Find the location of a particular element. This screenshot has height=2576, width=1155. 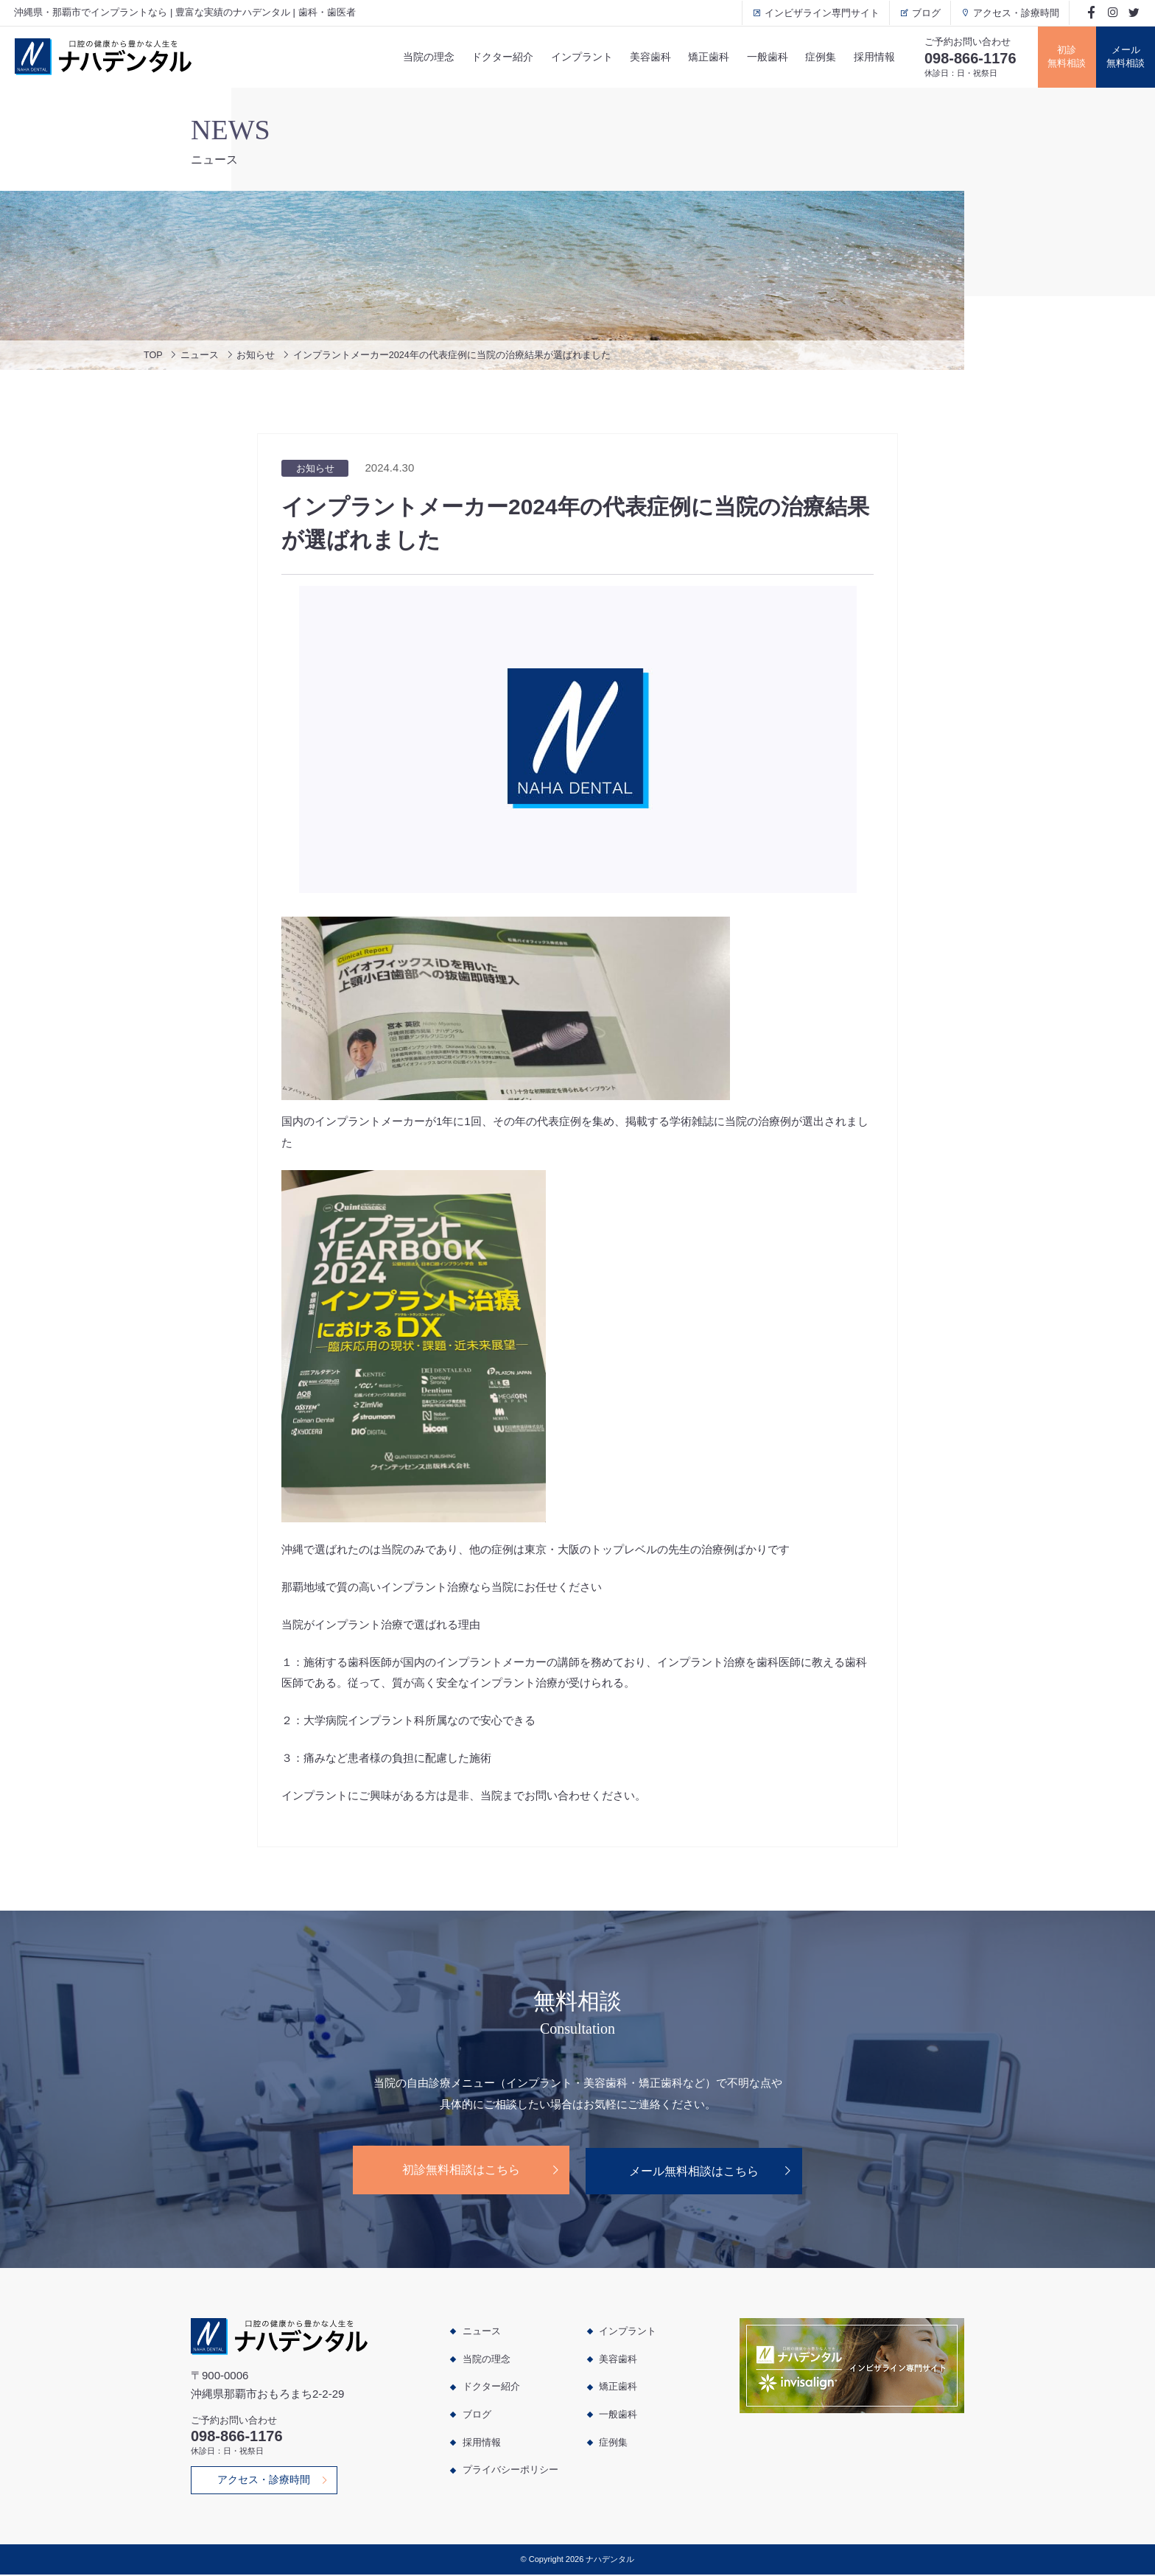

美容歯科 is located at coordinates (646, 57).